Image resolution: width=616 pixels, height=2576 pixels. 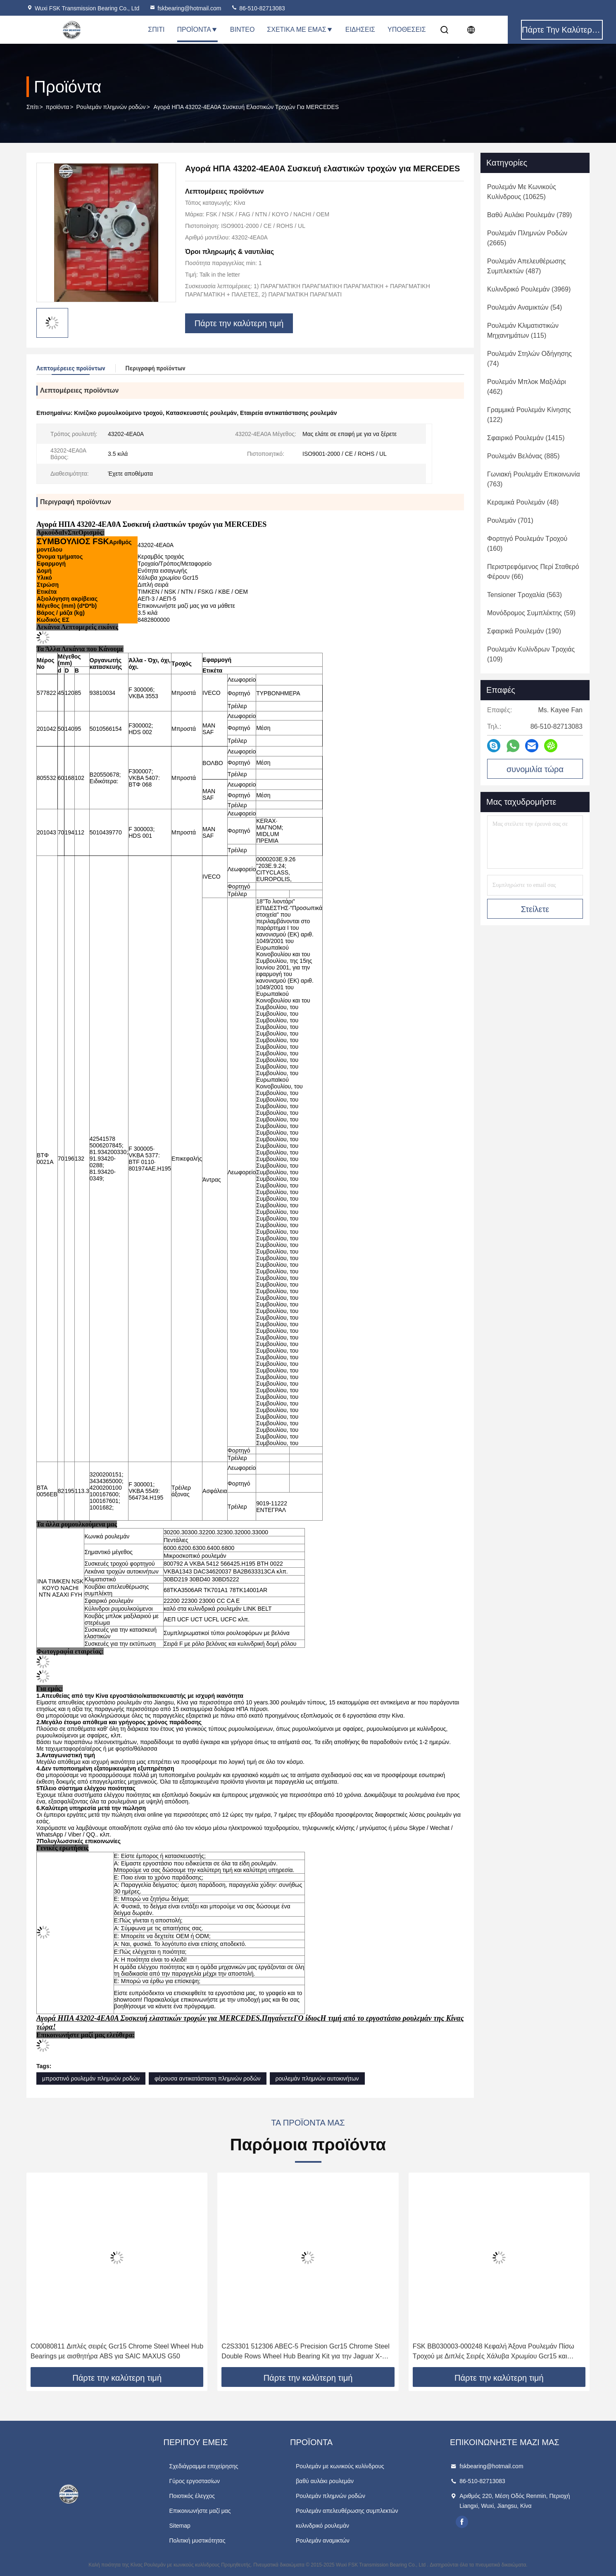 What do you see at coordinates (529, 414) in the screenshot?
I see `(122)` at bounding box center [529, 414].